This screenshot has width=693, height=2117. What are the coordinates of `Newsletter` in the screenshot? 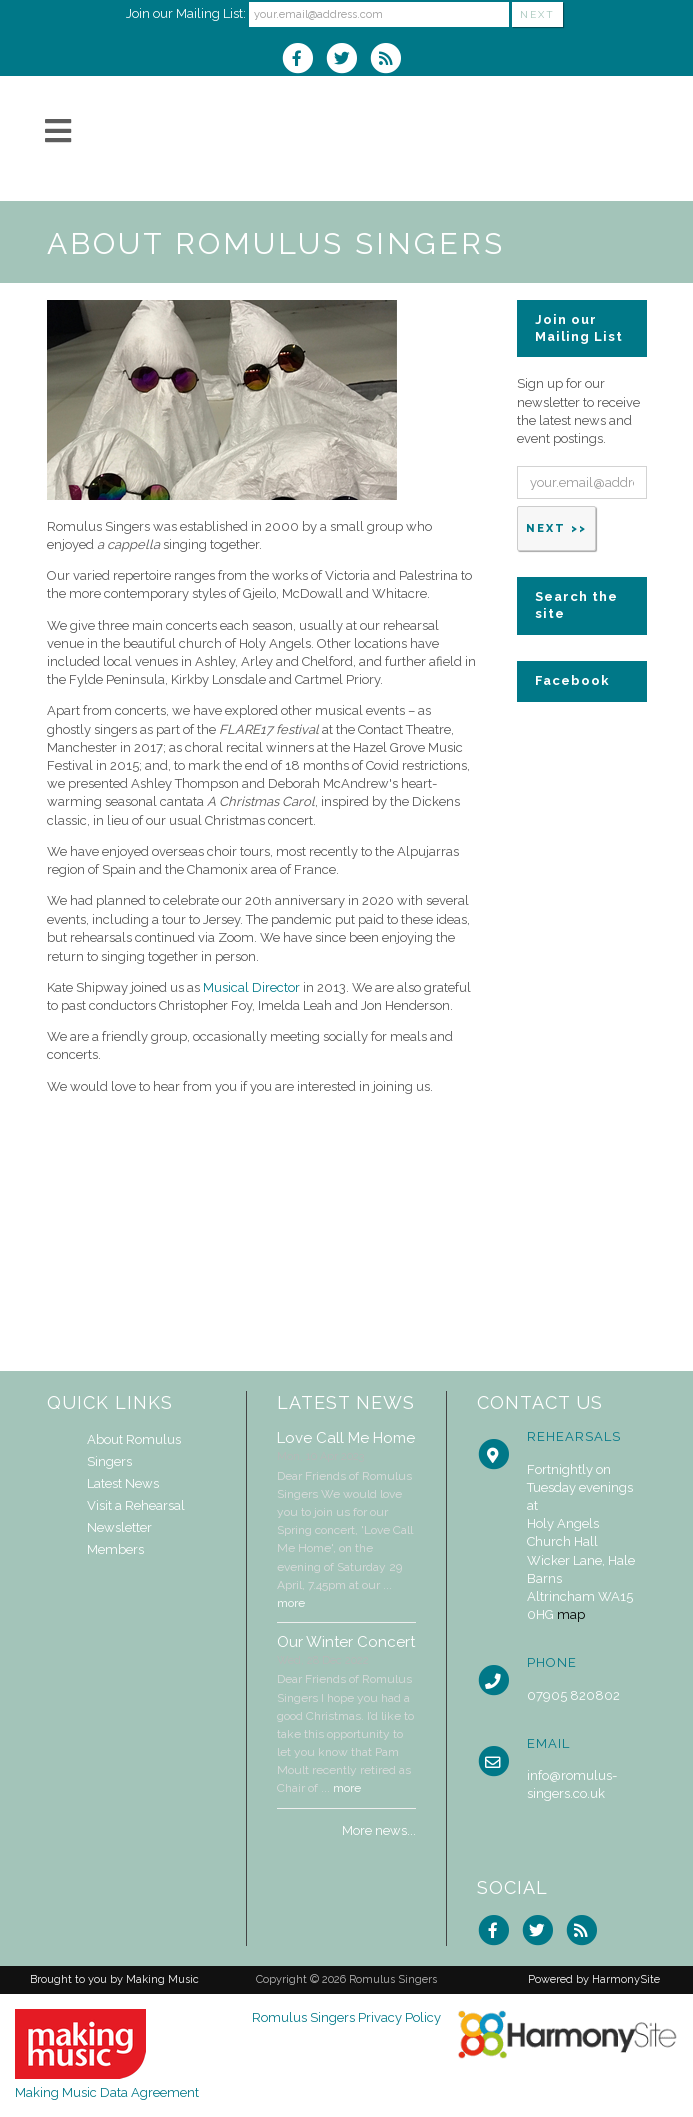 It's located at (119, 1527).